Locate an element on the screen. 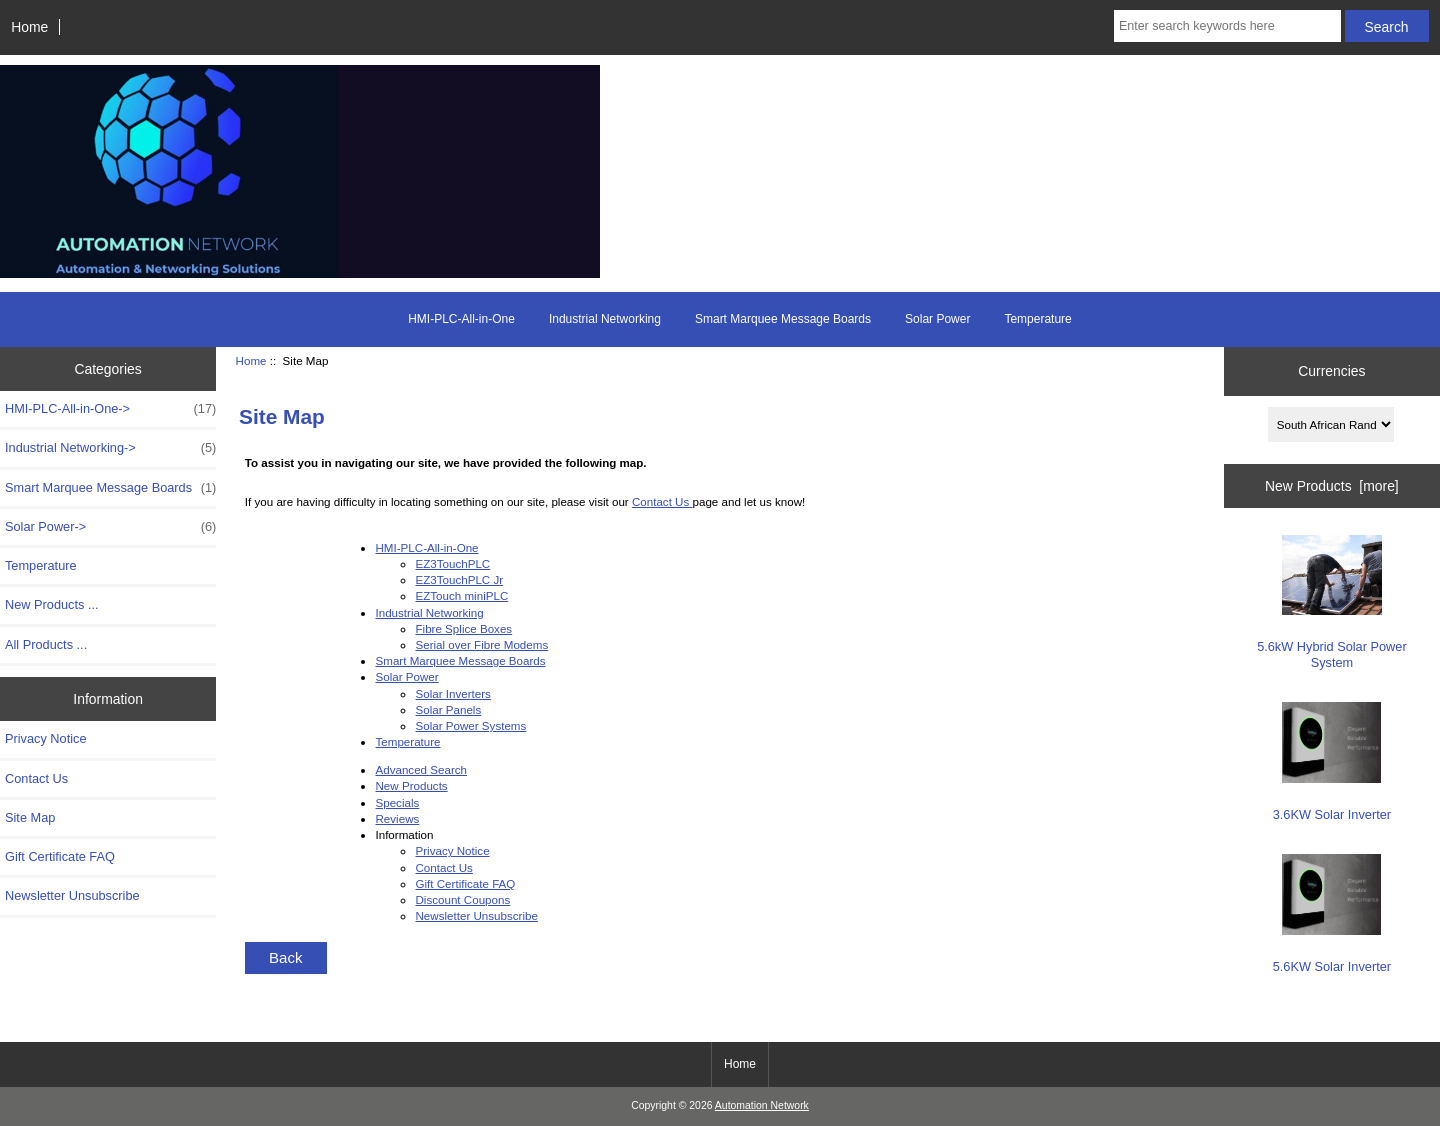 The image size is (1440, 1126). 3.6KW Solar Inverter is located at coordinates (1332, 762).